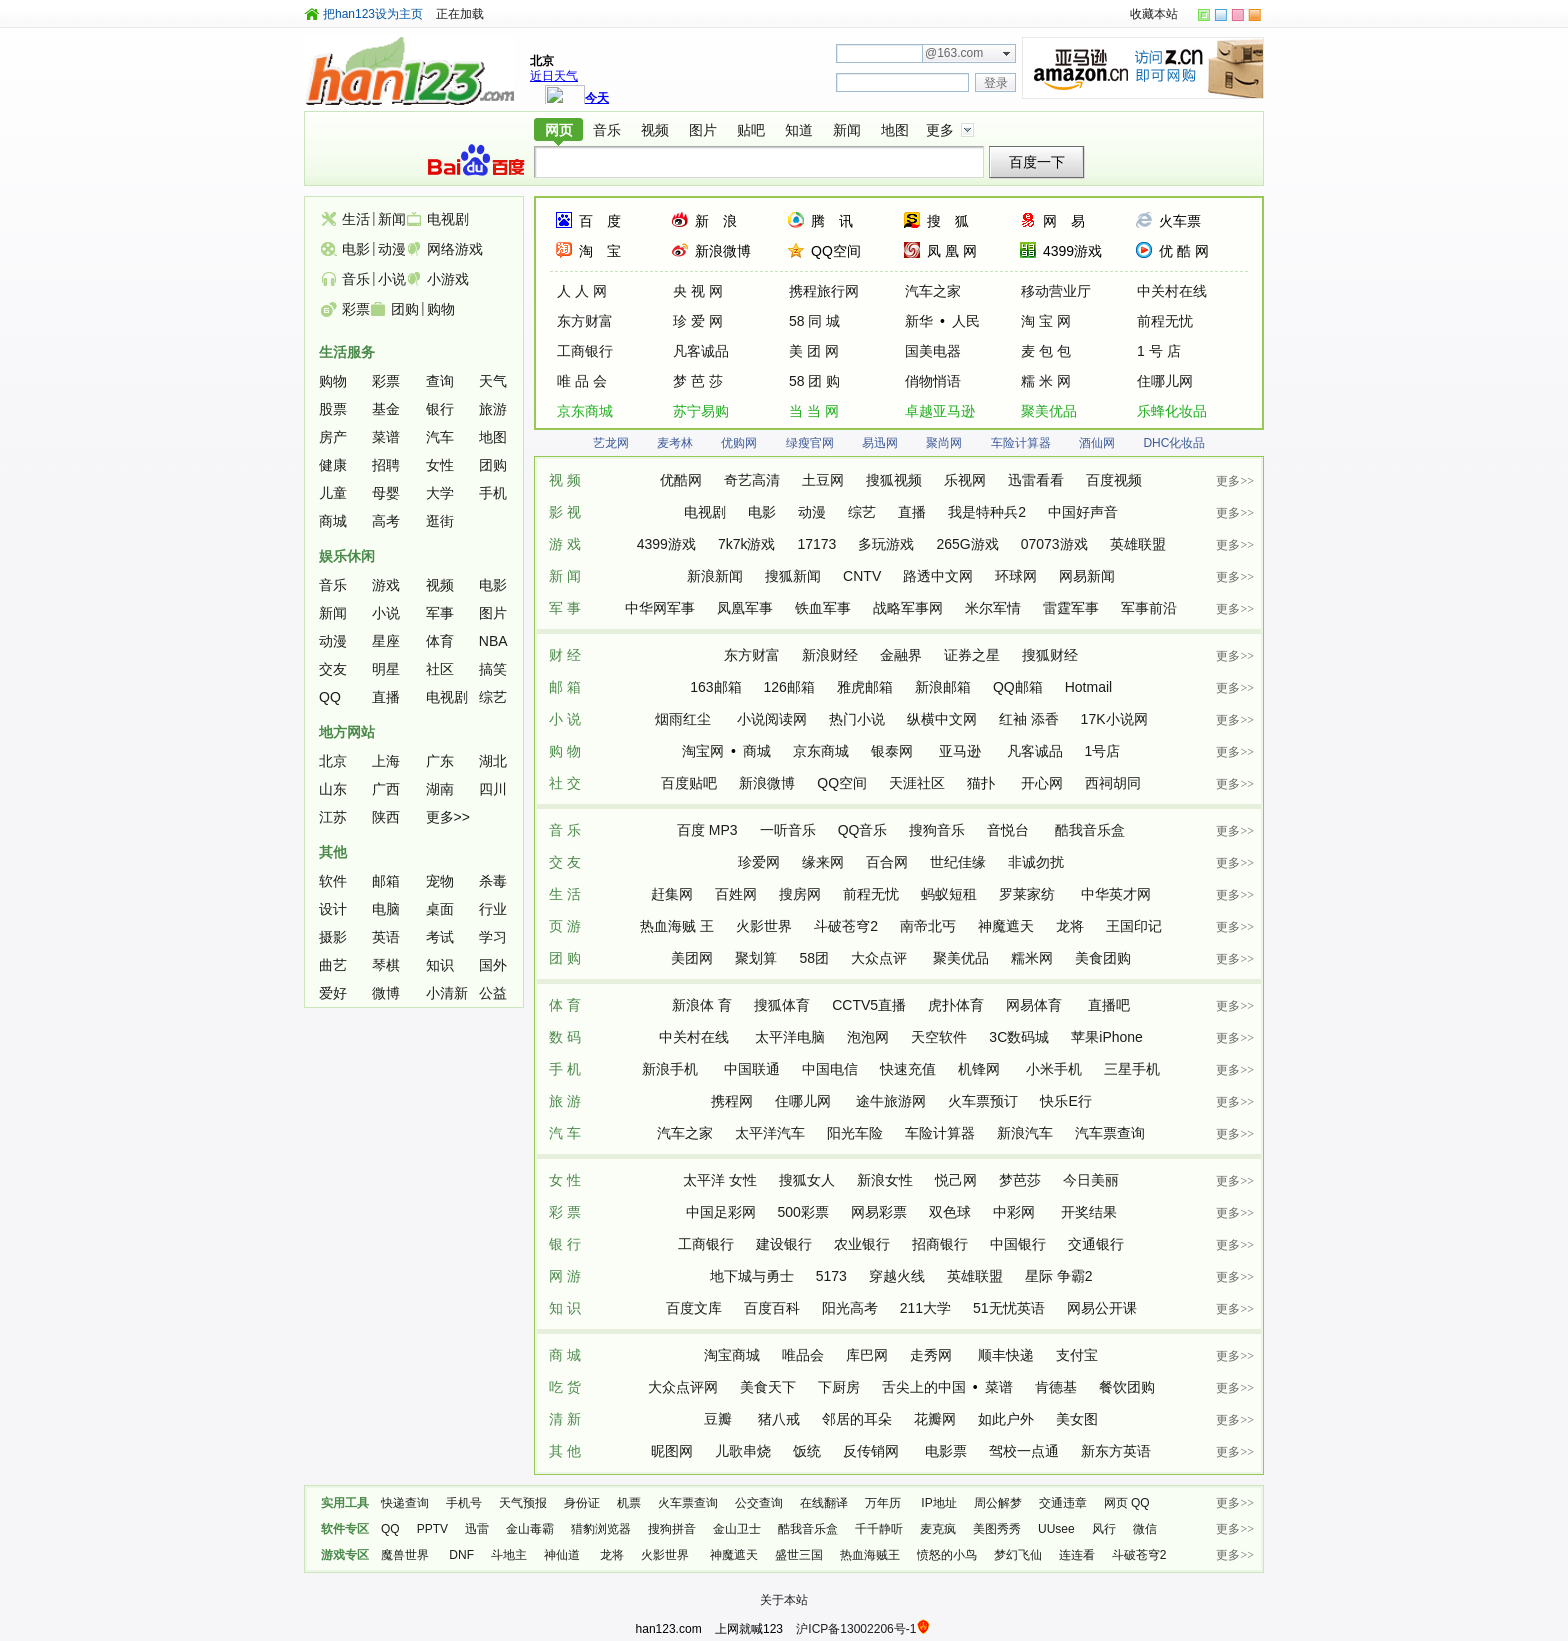  I want to click on 搜狐女人, so click(807, 1180).